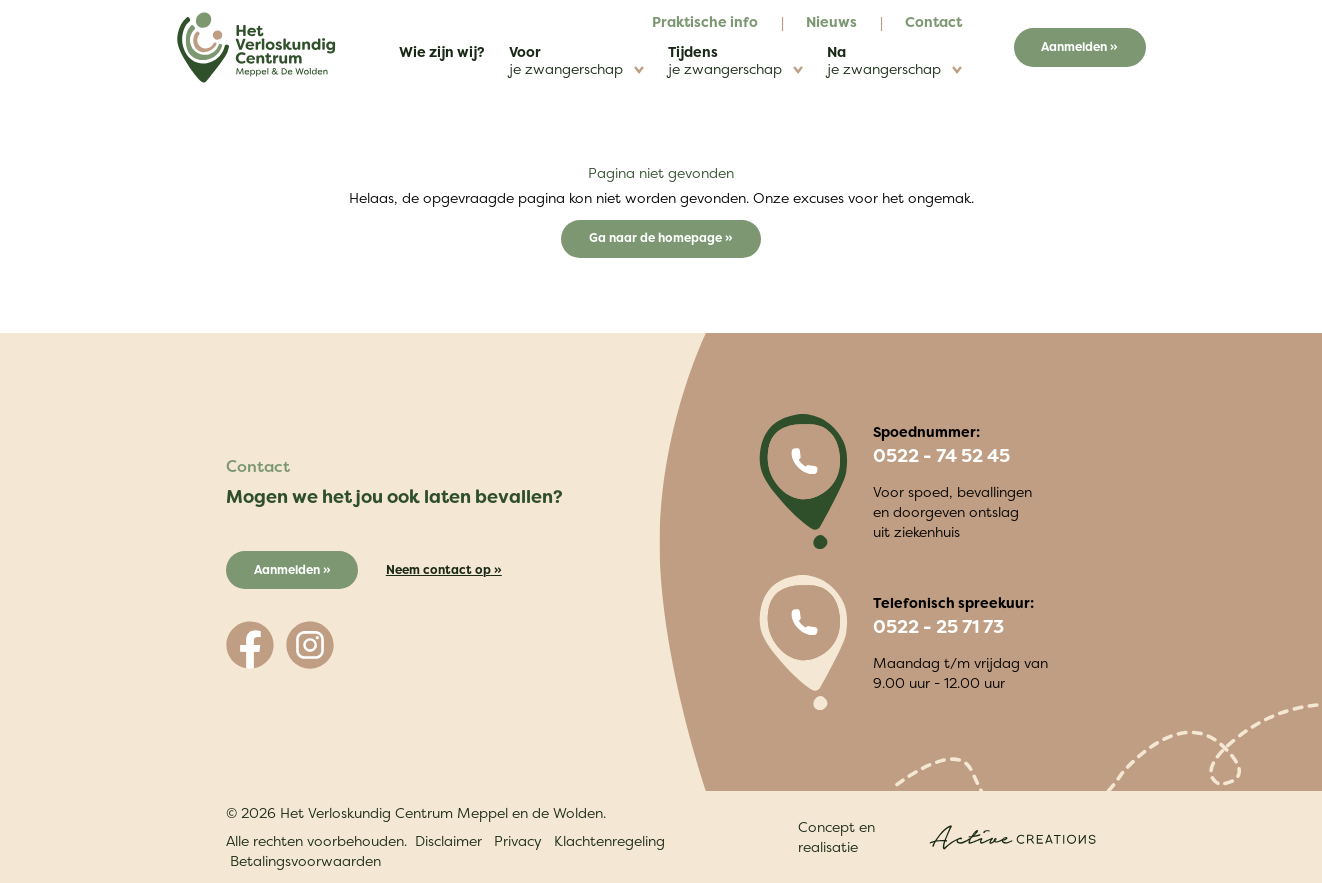 The width and height of the screenshot is (1322, 883). Describe the element at coordinates (518, 840) in the screenshot. I see `Privacy` at that location.